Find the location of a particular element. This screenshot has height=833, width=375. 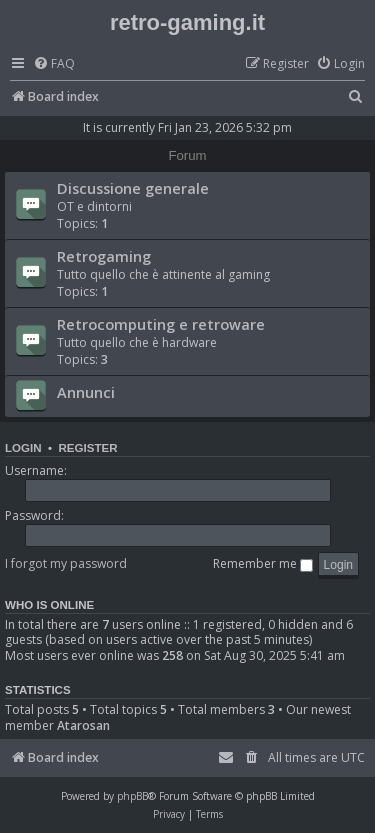

I forgot my password is located at coordinates (66, 563).